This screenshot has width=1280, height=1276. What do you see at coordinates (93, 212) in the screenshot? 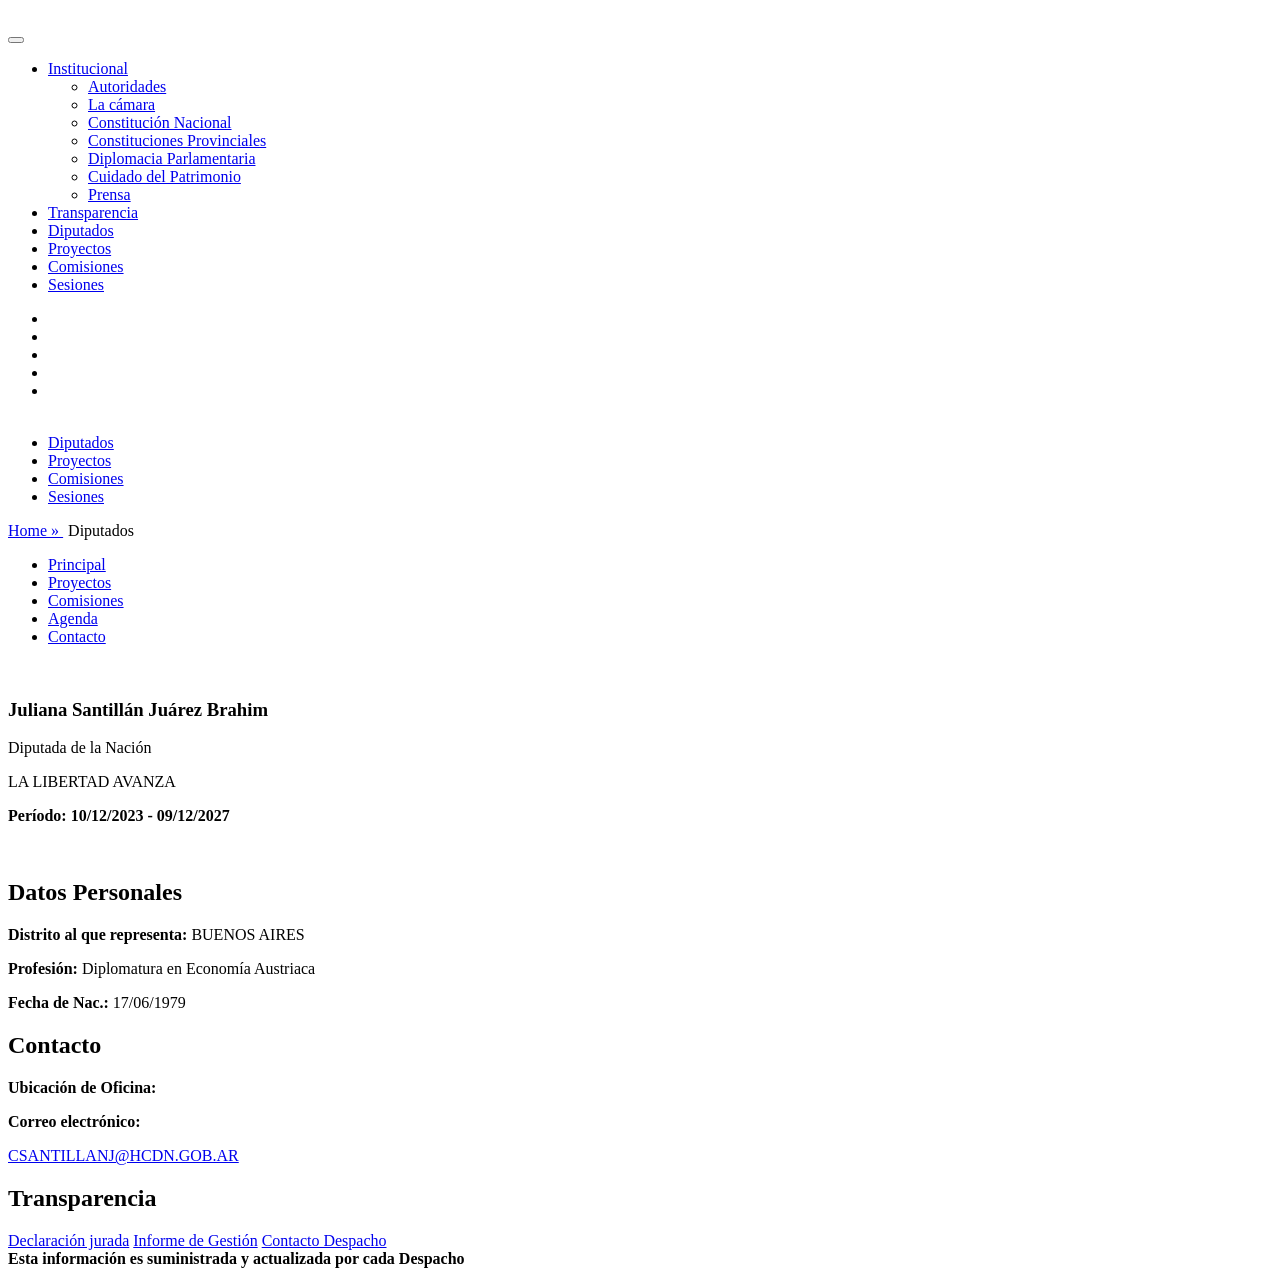
I see `Transparencia` at bounding box center [93, 212].